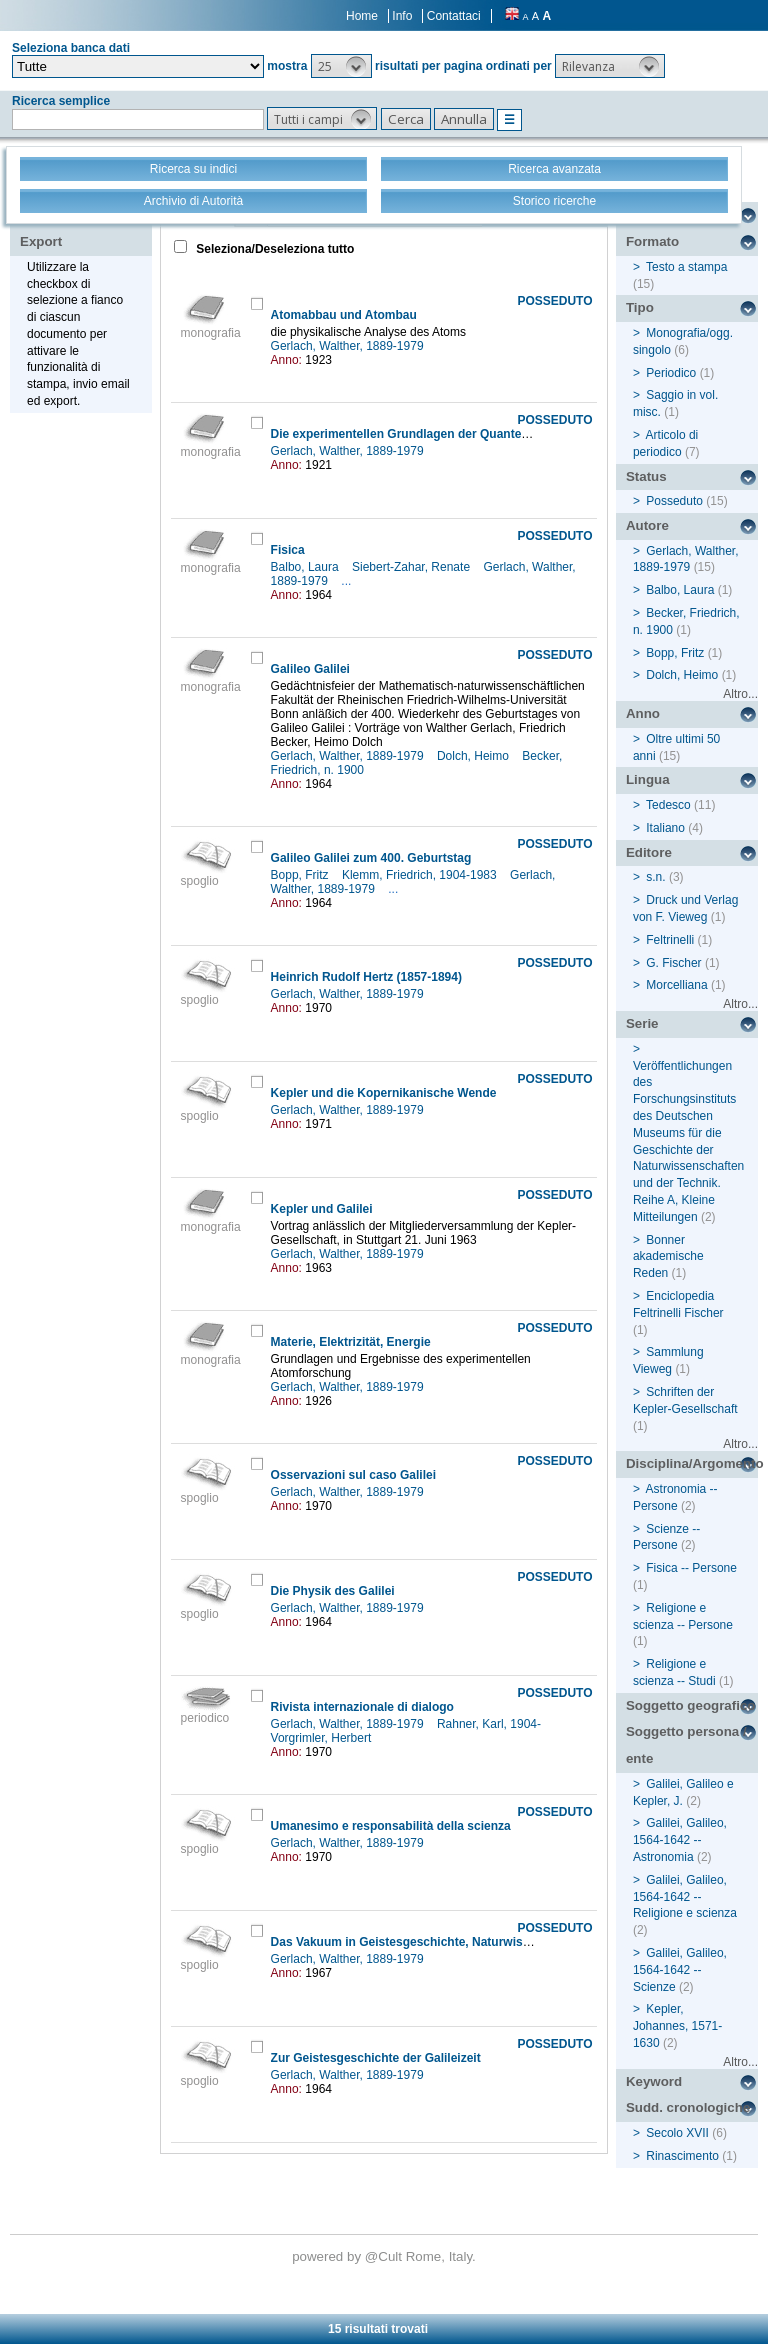  What do you see at coordinates (376, 2058) in the screenshot?
I see `Zur Geistesgeschichte der Galileizeit` at bounding box center [376, 2058].